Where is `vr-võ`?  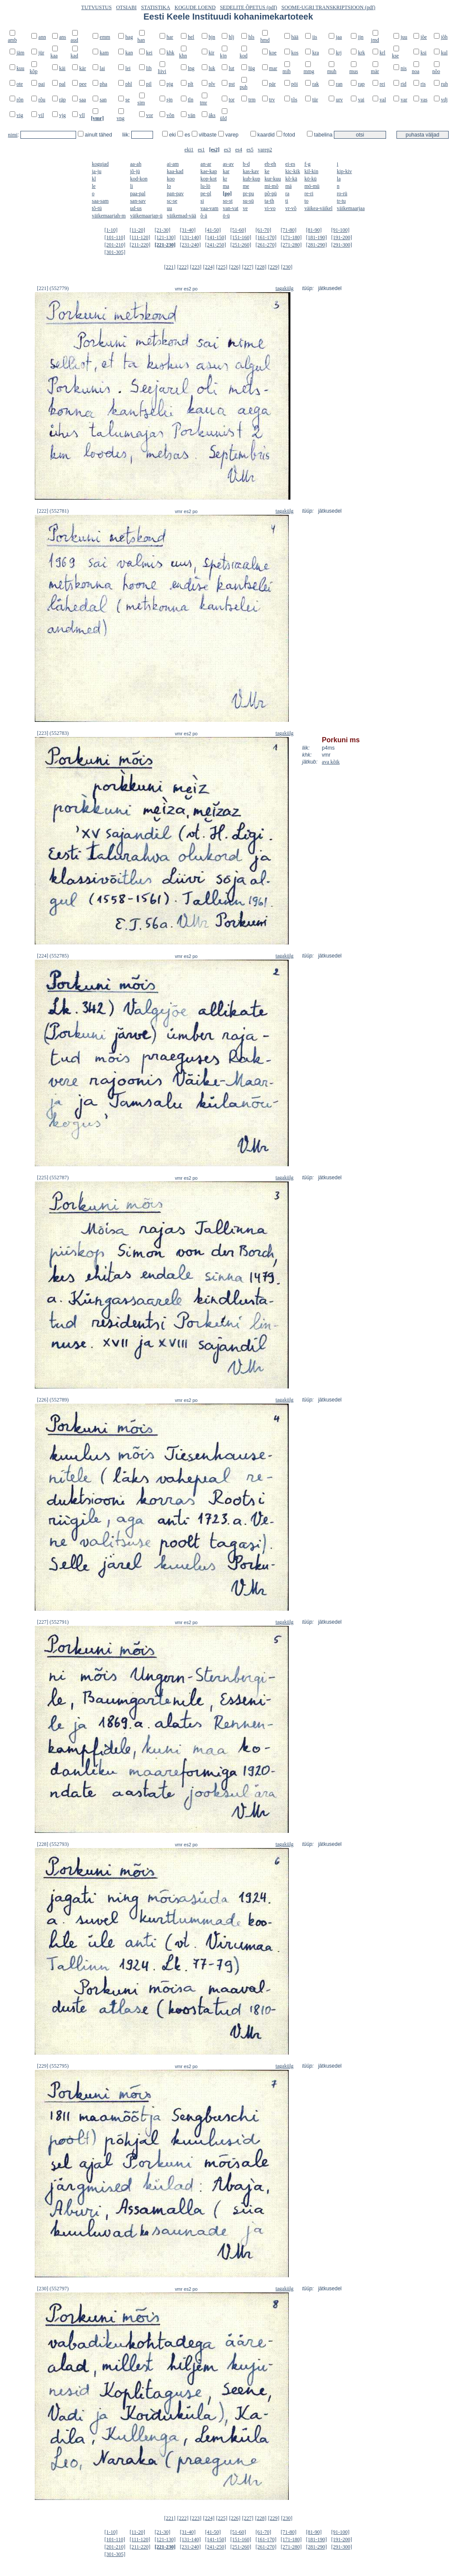 vr-võ is located at coordinates (290, 208).